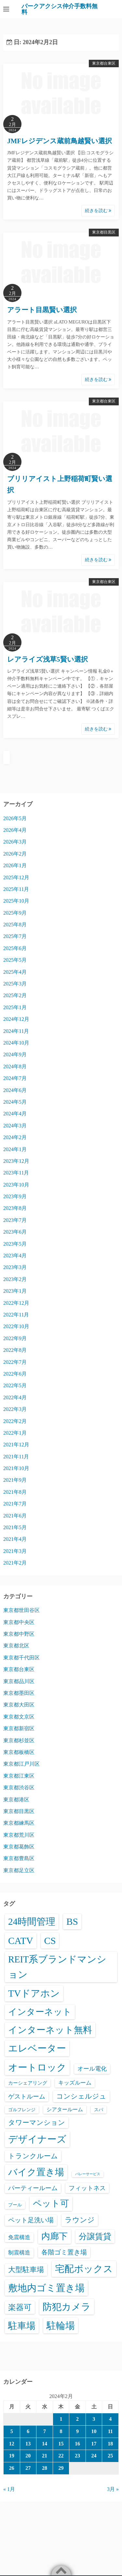 The width and height of the screenshot is (122, 2576). Describe the element at coordinates (87, 2188) in the screenshot. I see `フィットネス [フィットネス (160個の項目)]` at that location.